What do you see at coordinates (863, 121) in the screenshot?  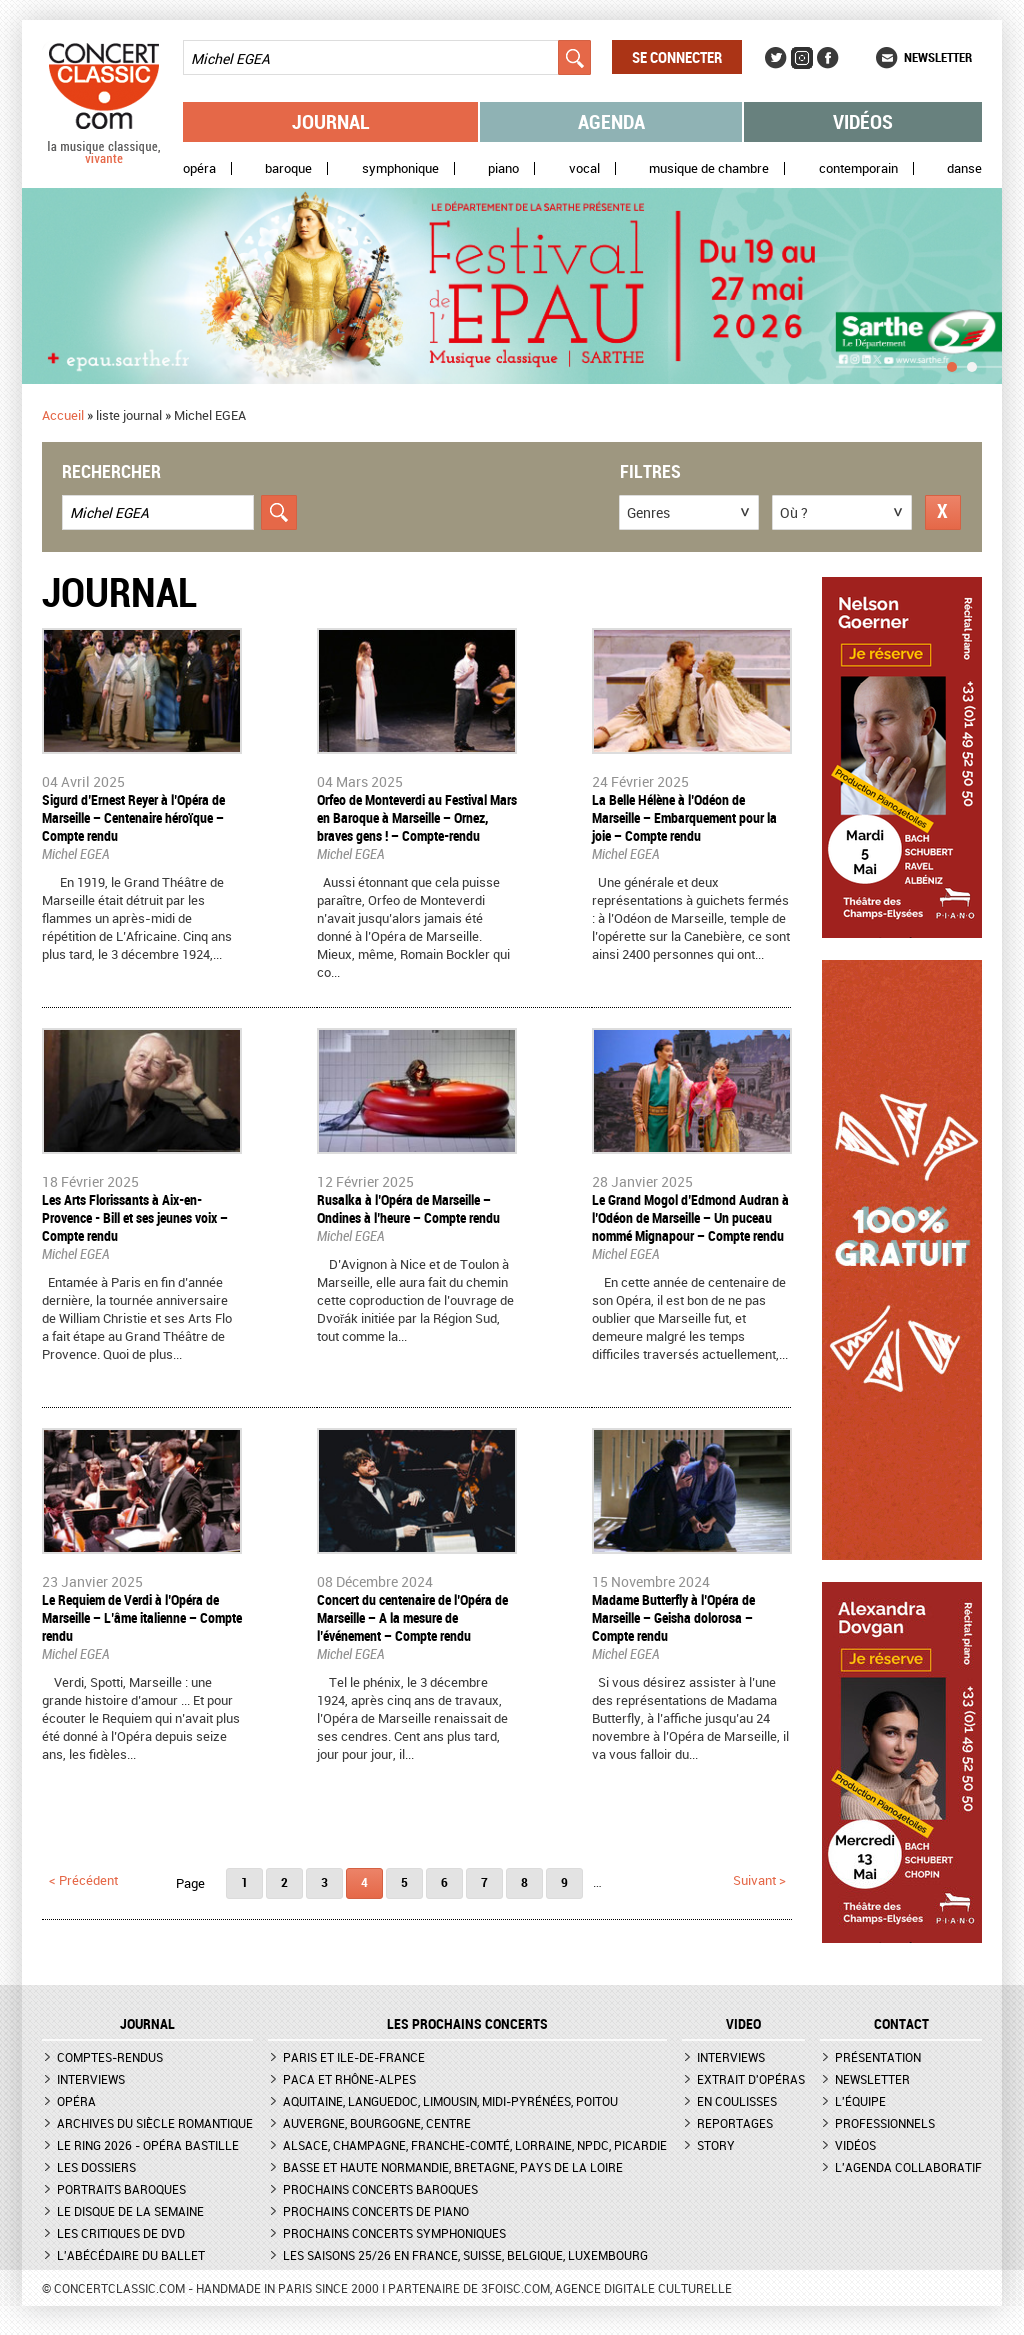 I see `Vidéos` at bounding box center [863, 121].